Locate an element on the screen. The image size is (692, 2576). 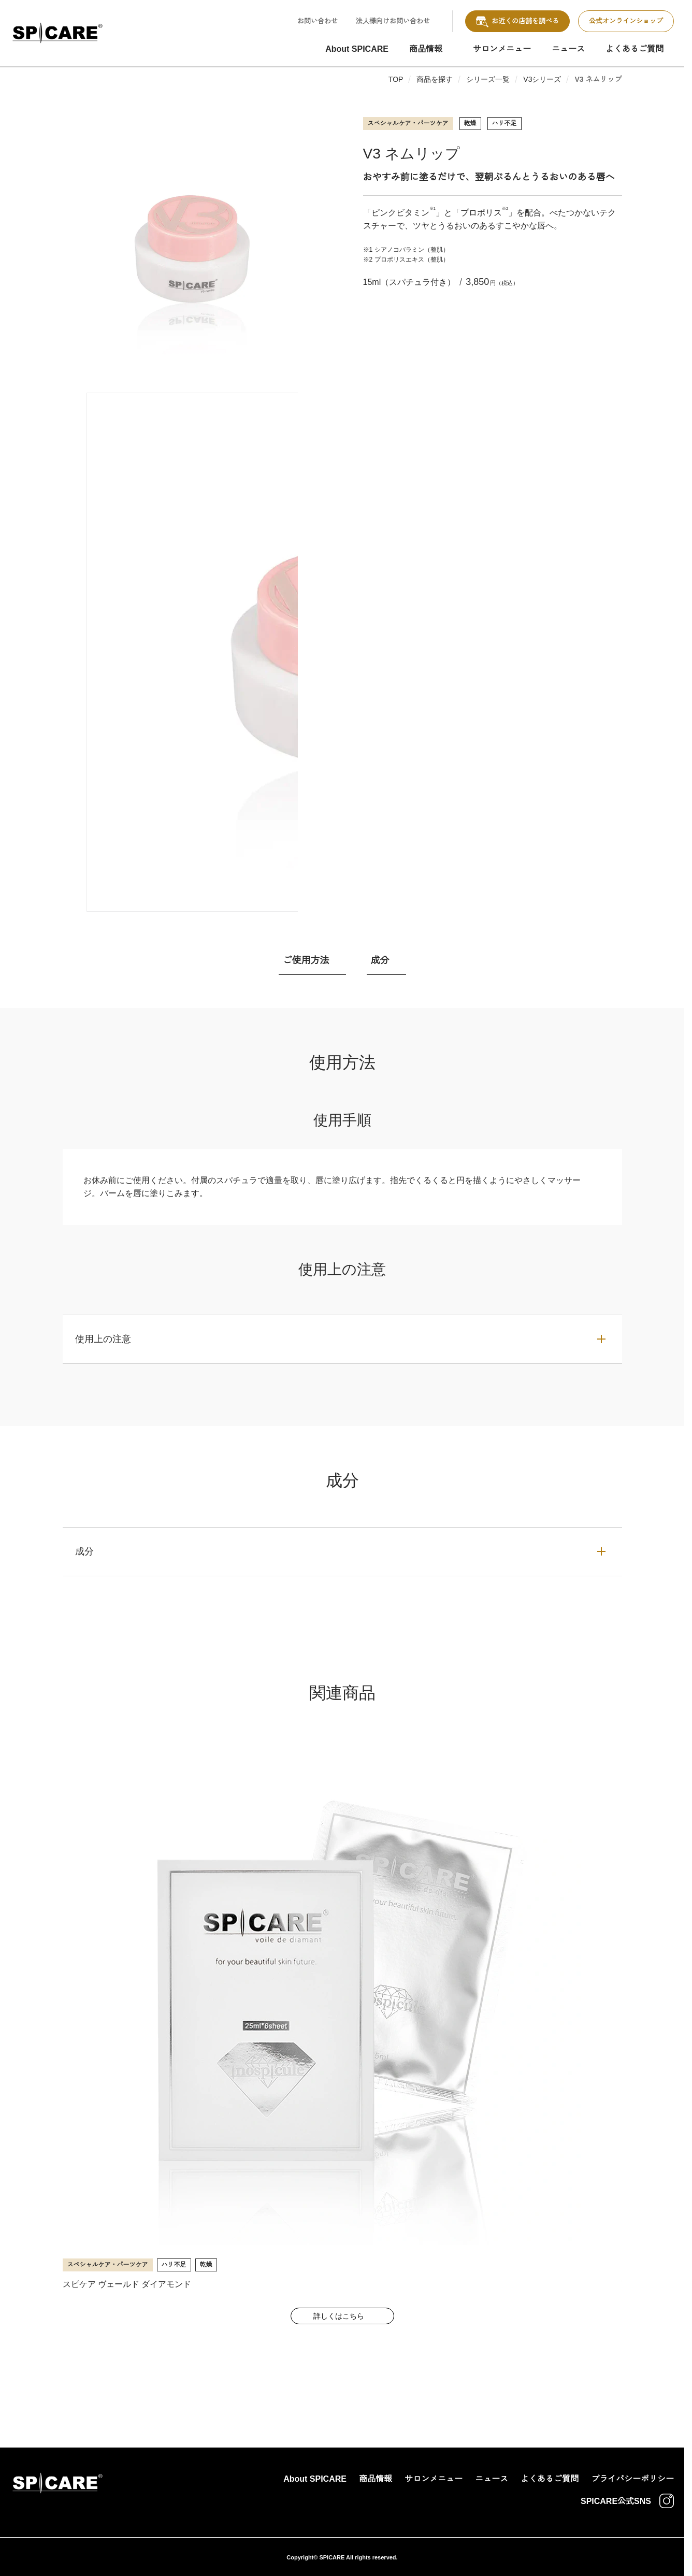
詳しくはこちら is located at coordinates (338, 2316).